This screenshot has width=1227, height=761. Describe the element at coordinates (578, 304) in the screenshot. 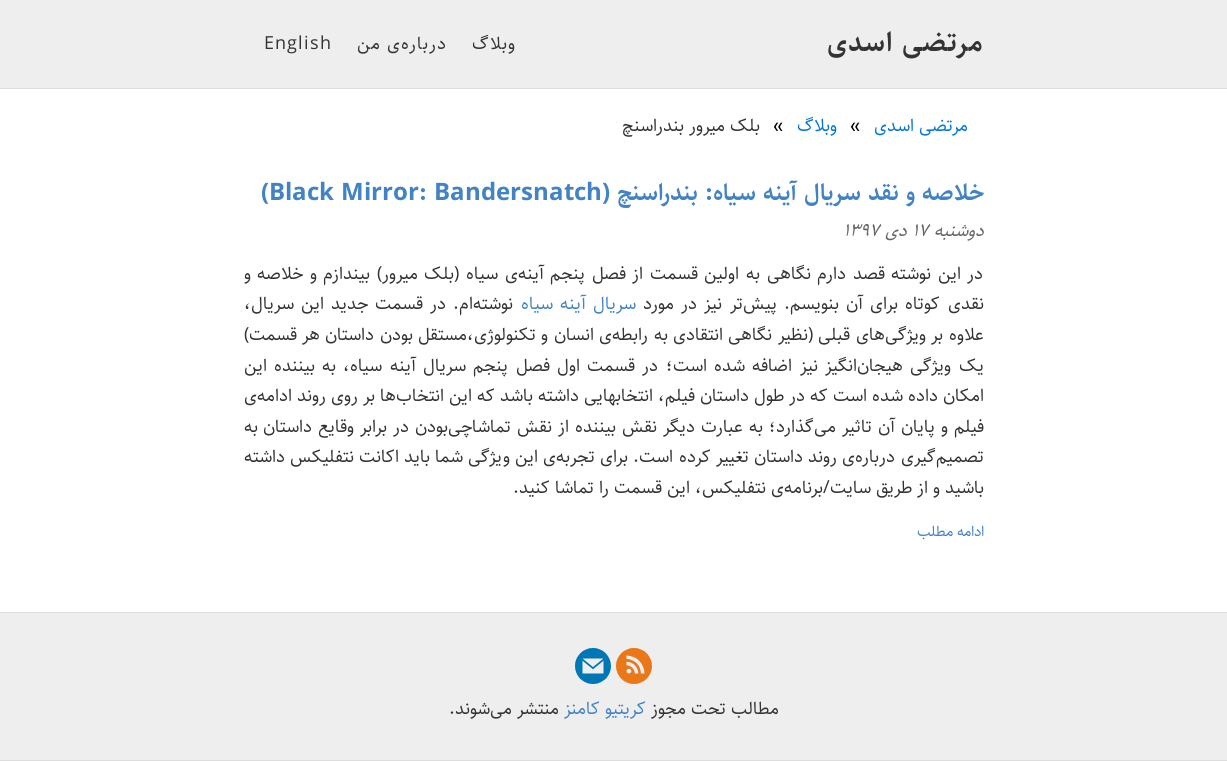

I see `سریال آینه سیاه` at that location.